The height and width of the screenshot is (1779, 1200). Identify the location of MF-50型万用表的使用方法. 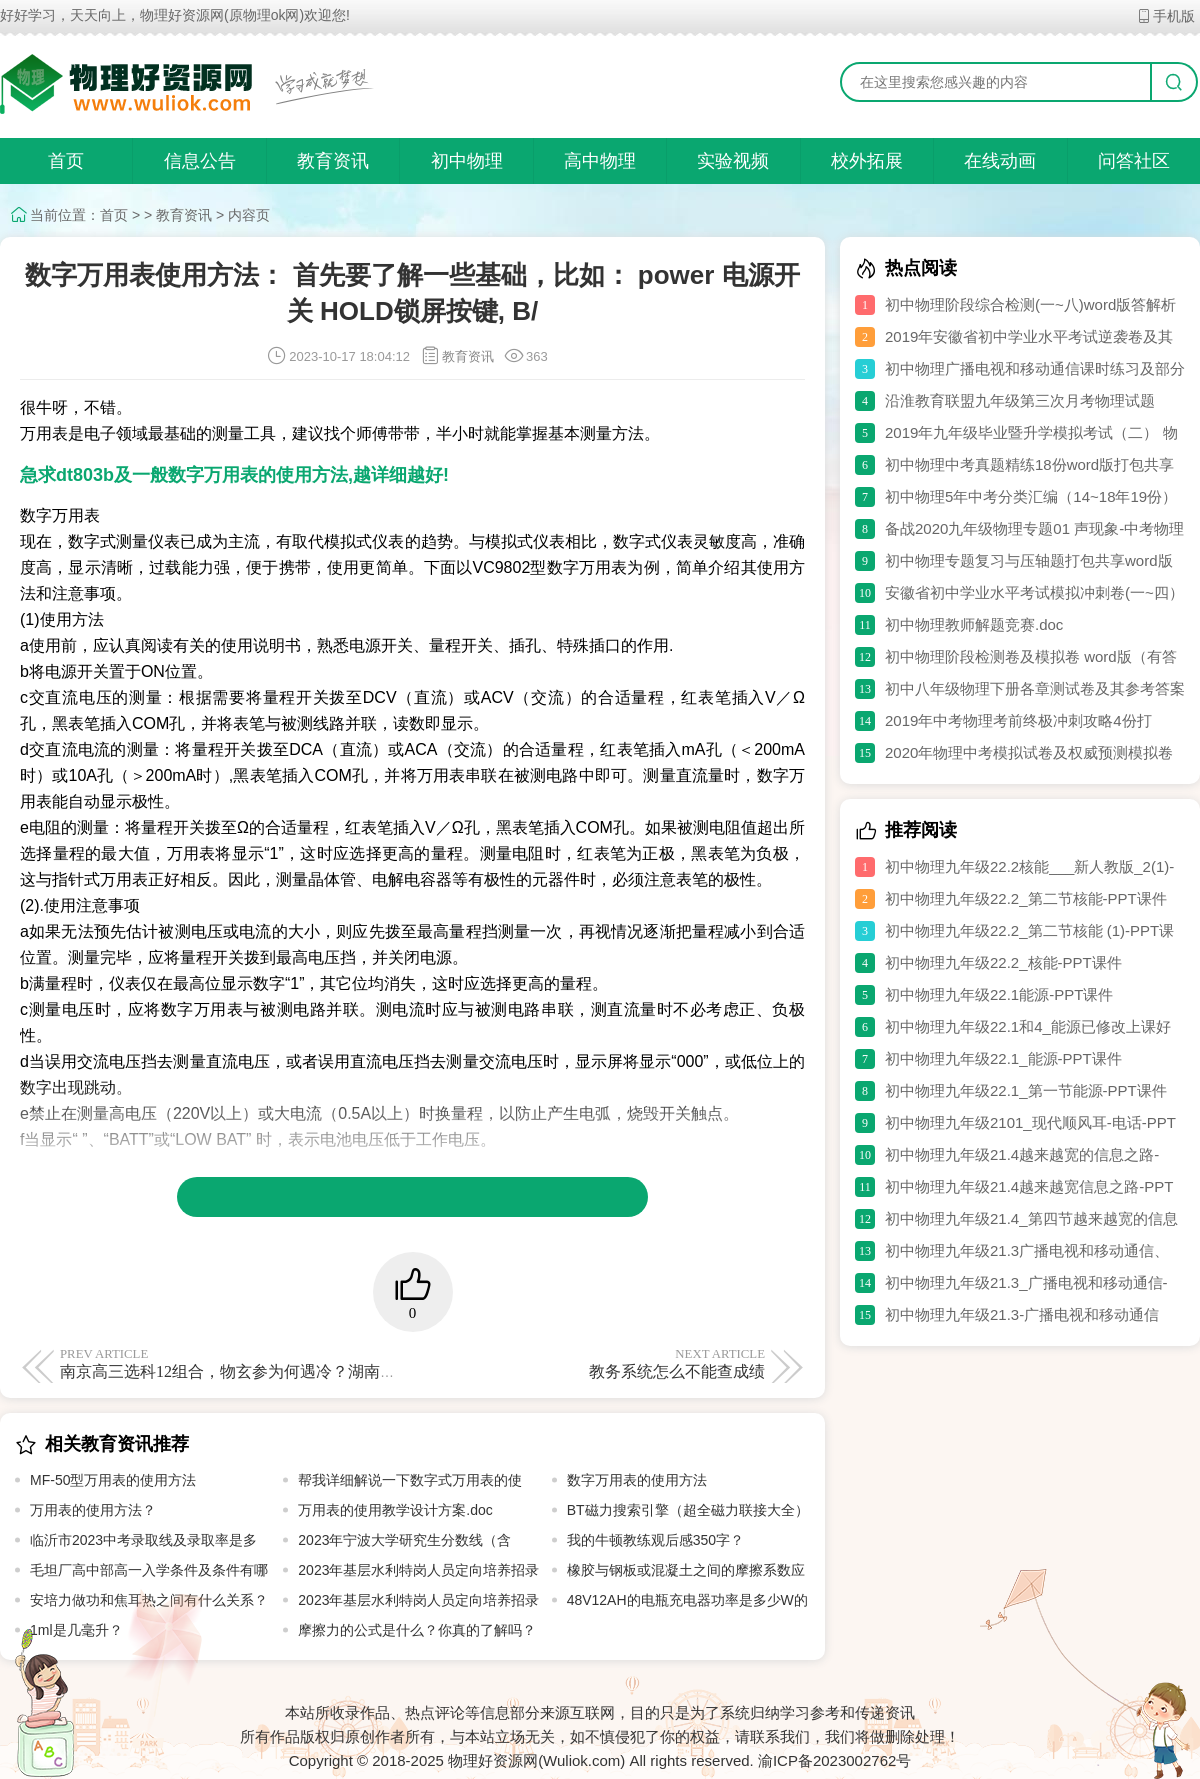
(113, 1480).